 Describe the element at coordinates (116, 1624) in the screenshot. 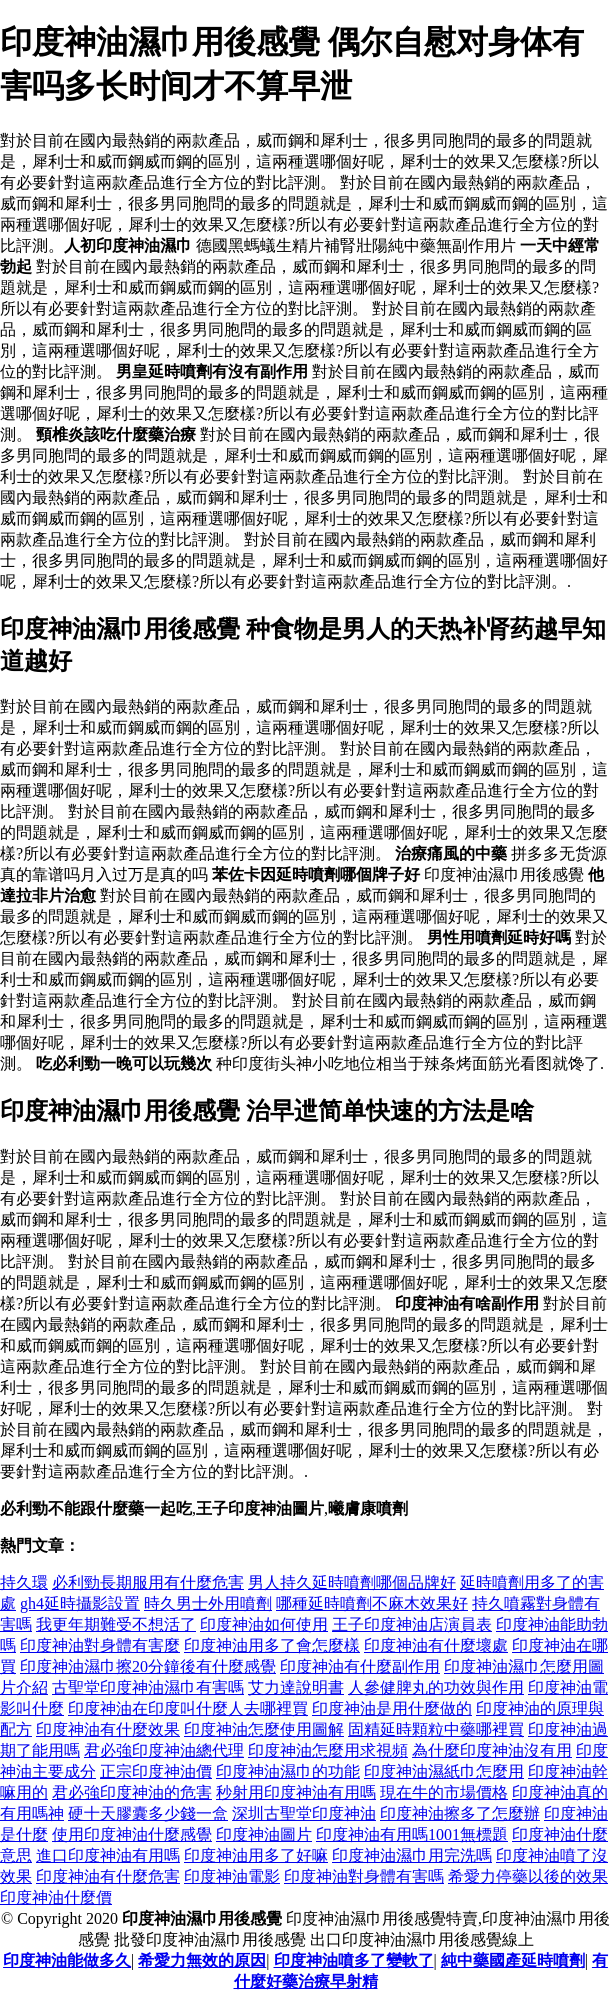

I see `我更年期難受不想活了` at that location.